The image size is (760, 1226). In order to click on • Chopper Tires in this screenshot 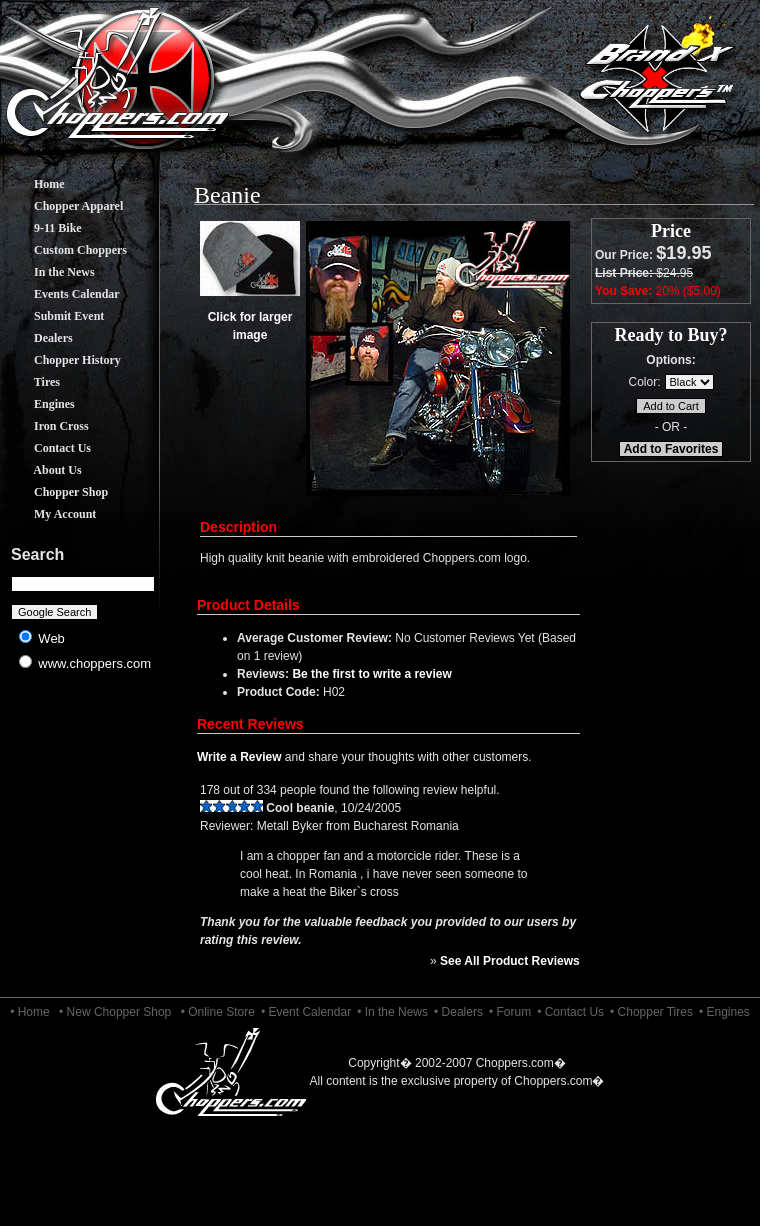, I will do `click(651, 1012)`.